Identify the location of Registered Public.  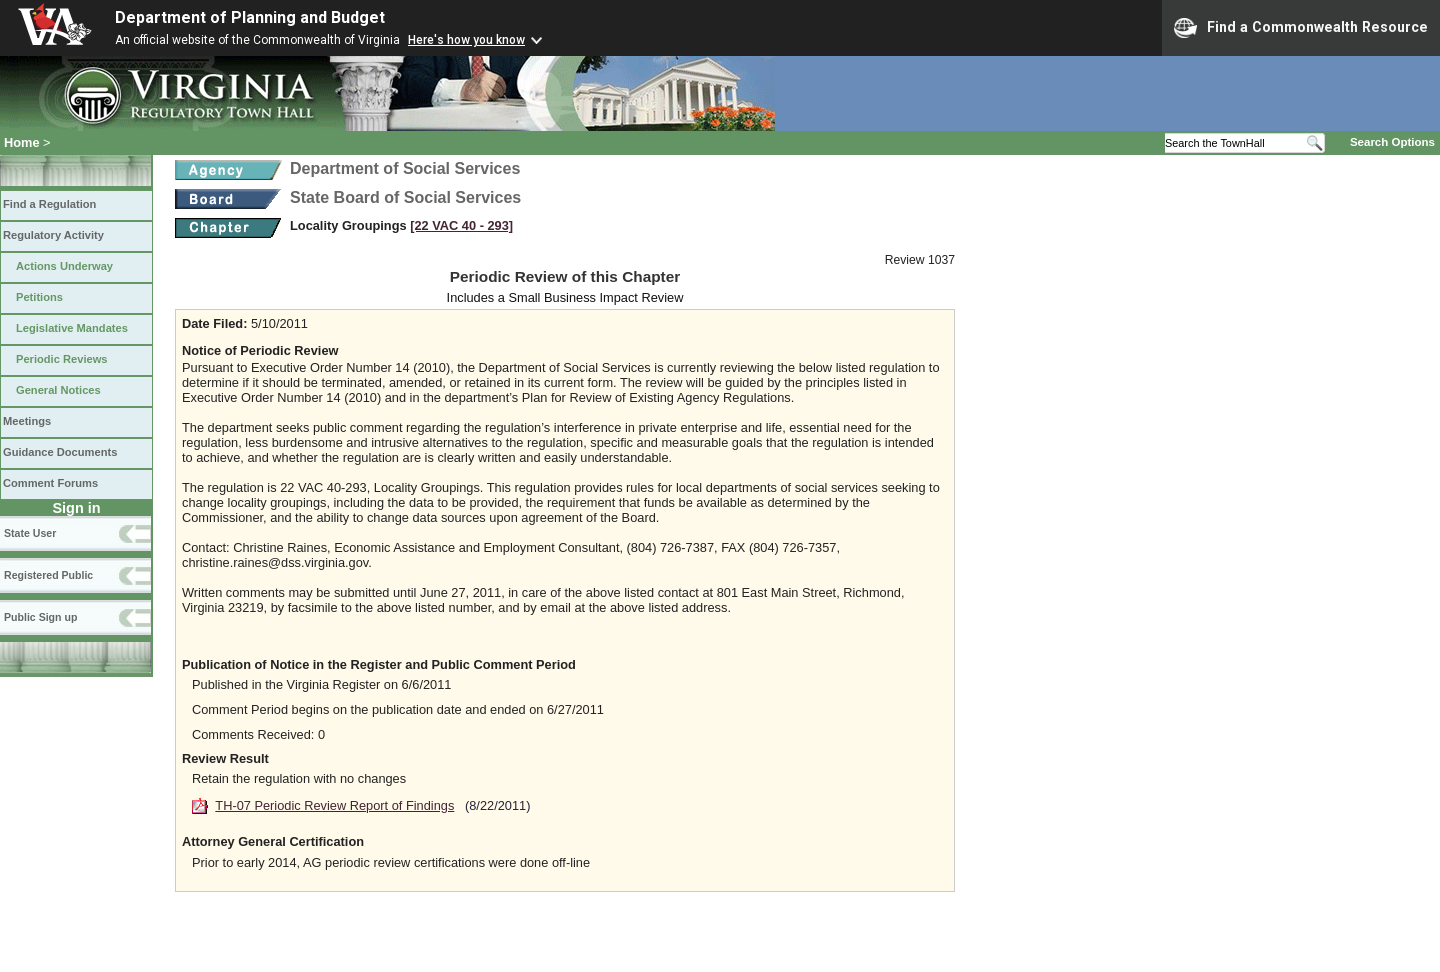
(48, 575).